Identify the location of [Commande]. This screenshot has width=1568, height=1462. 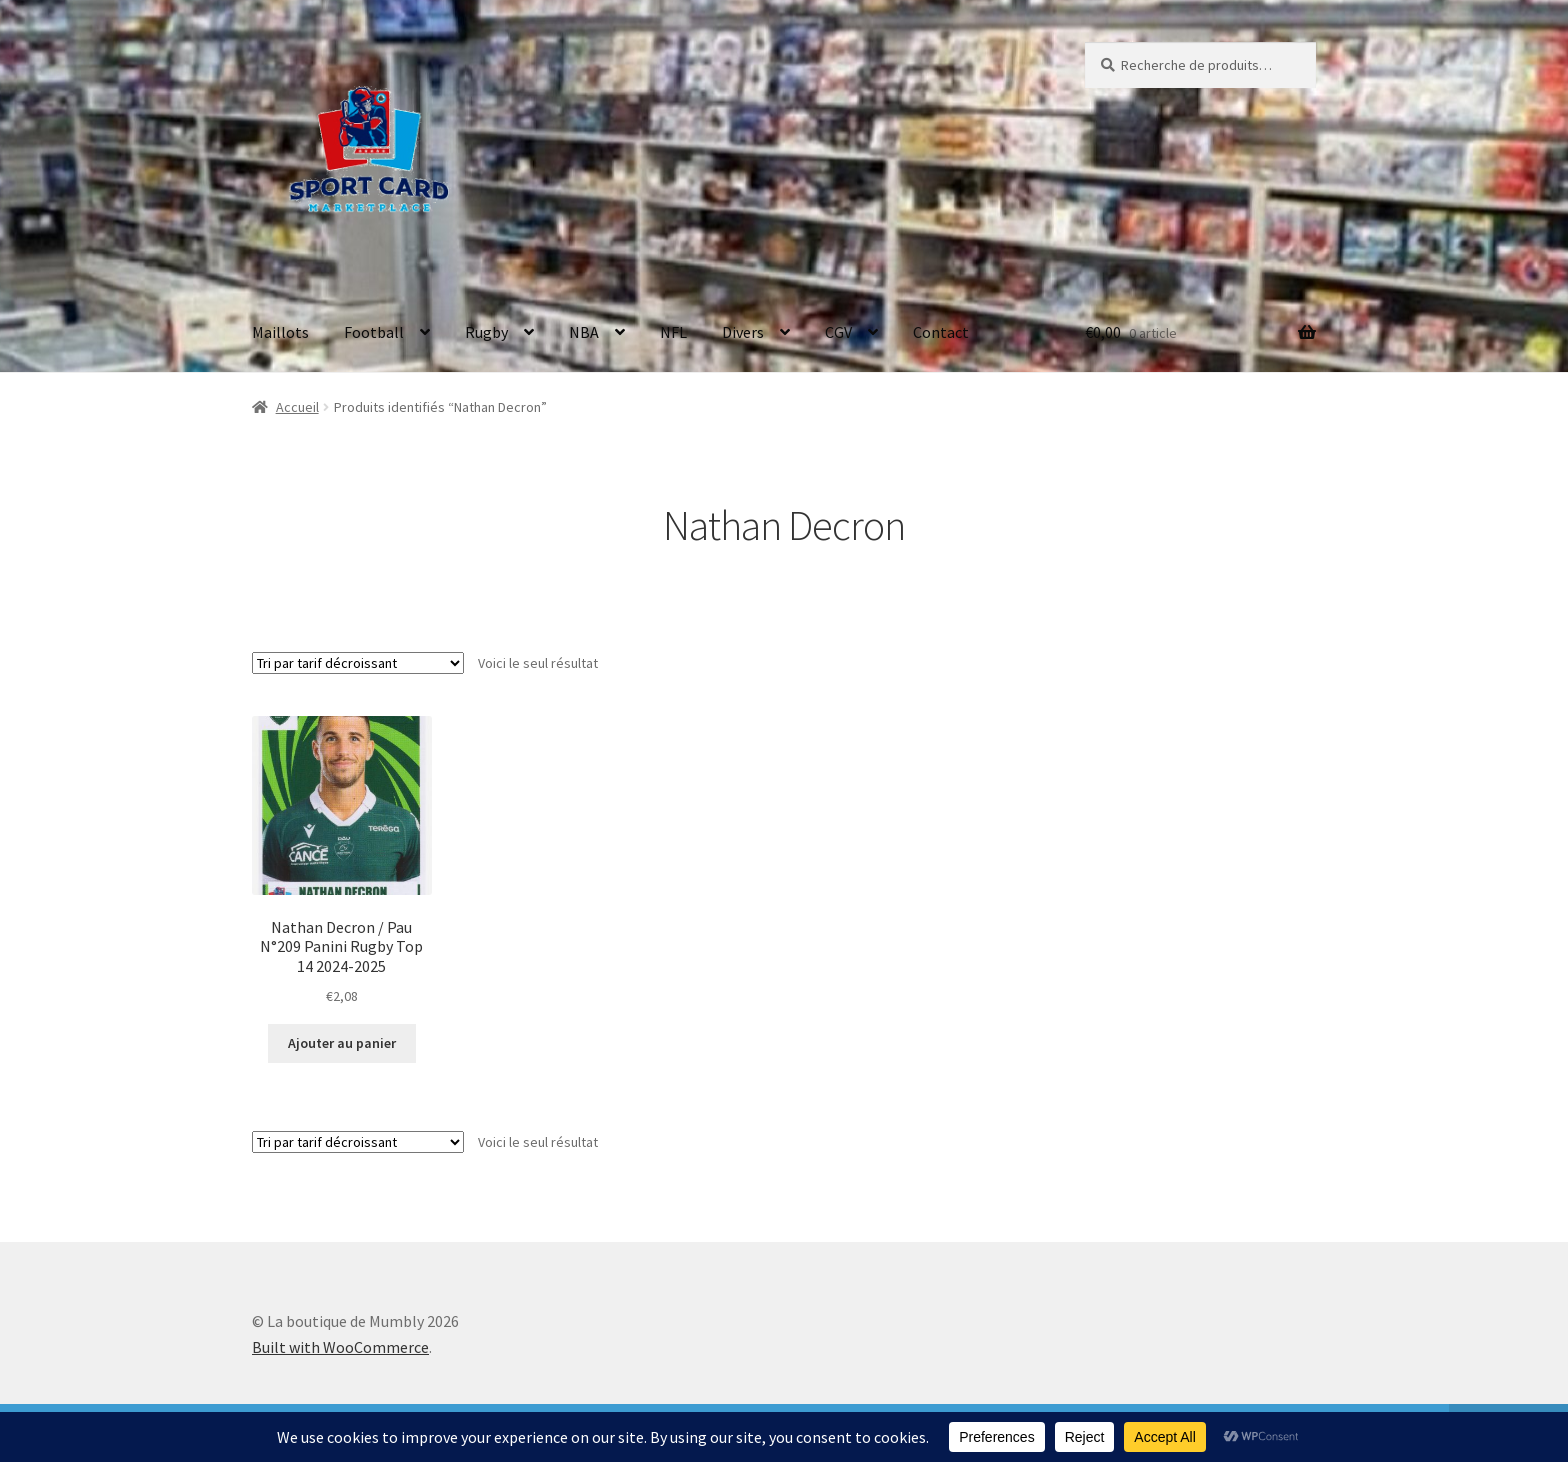
(358, 663).